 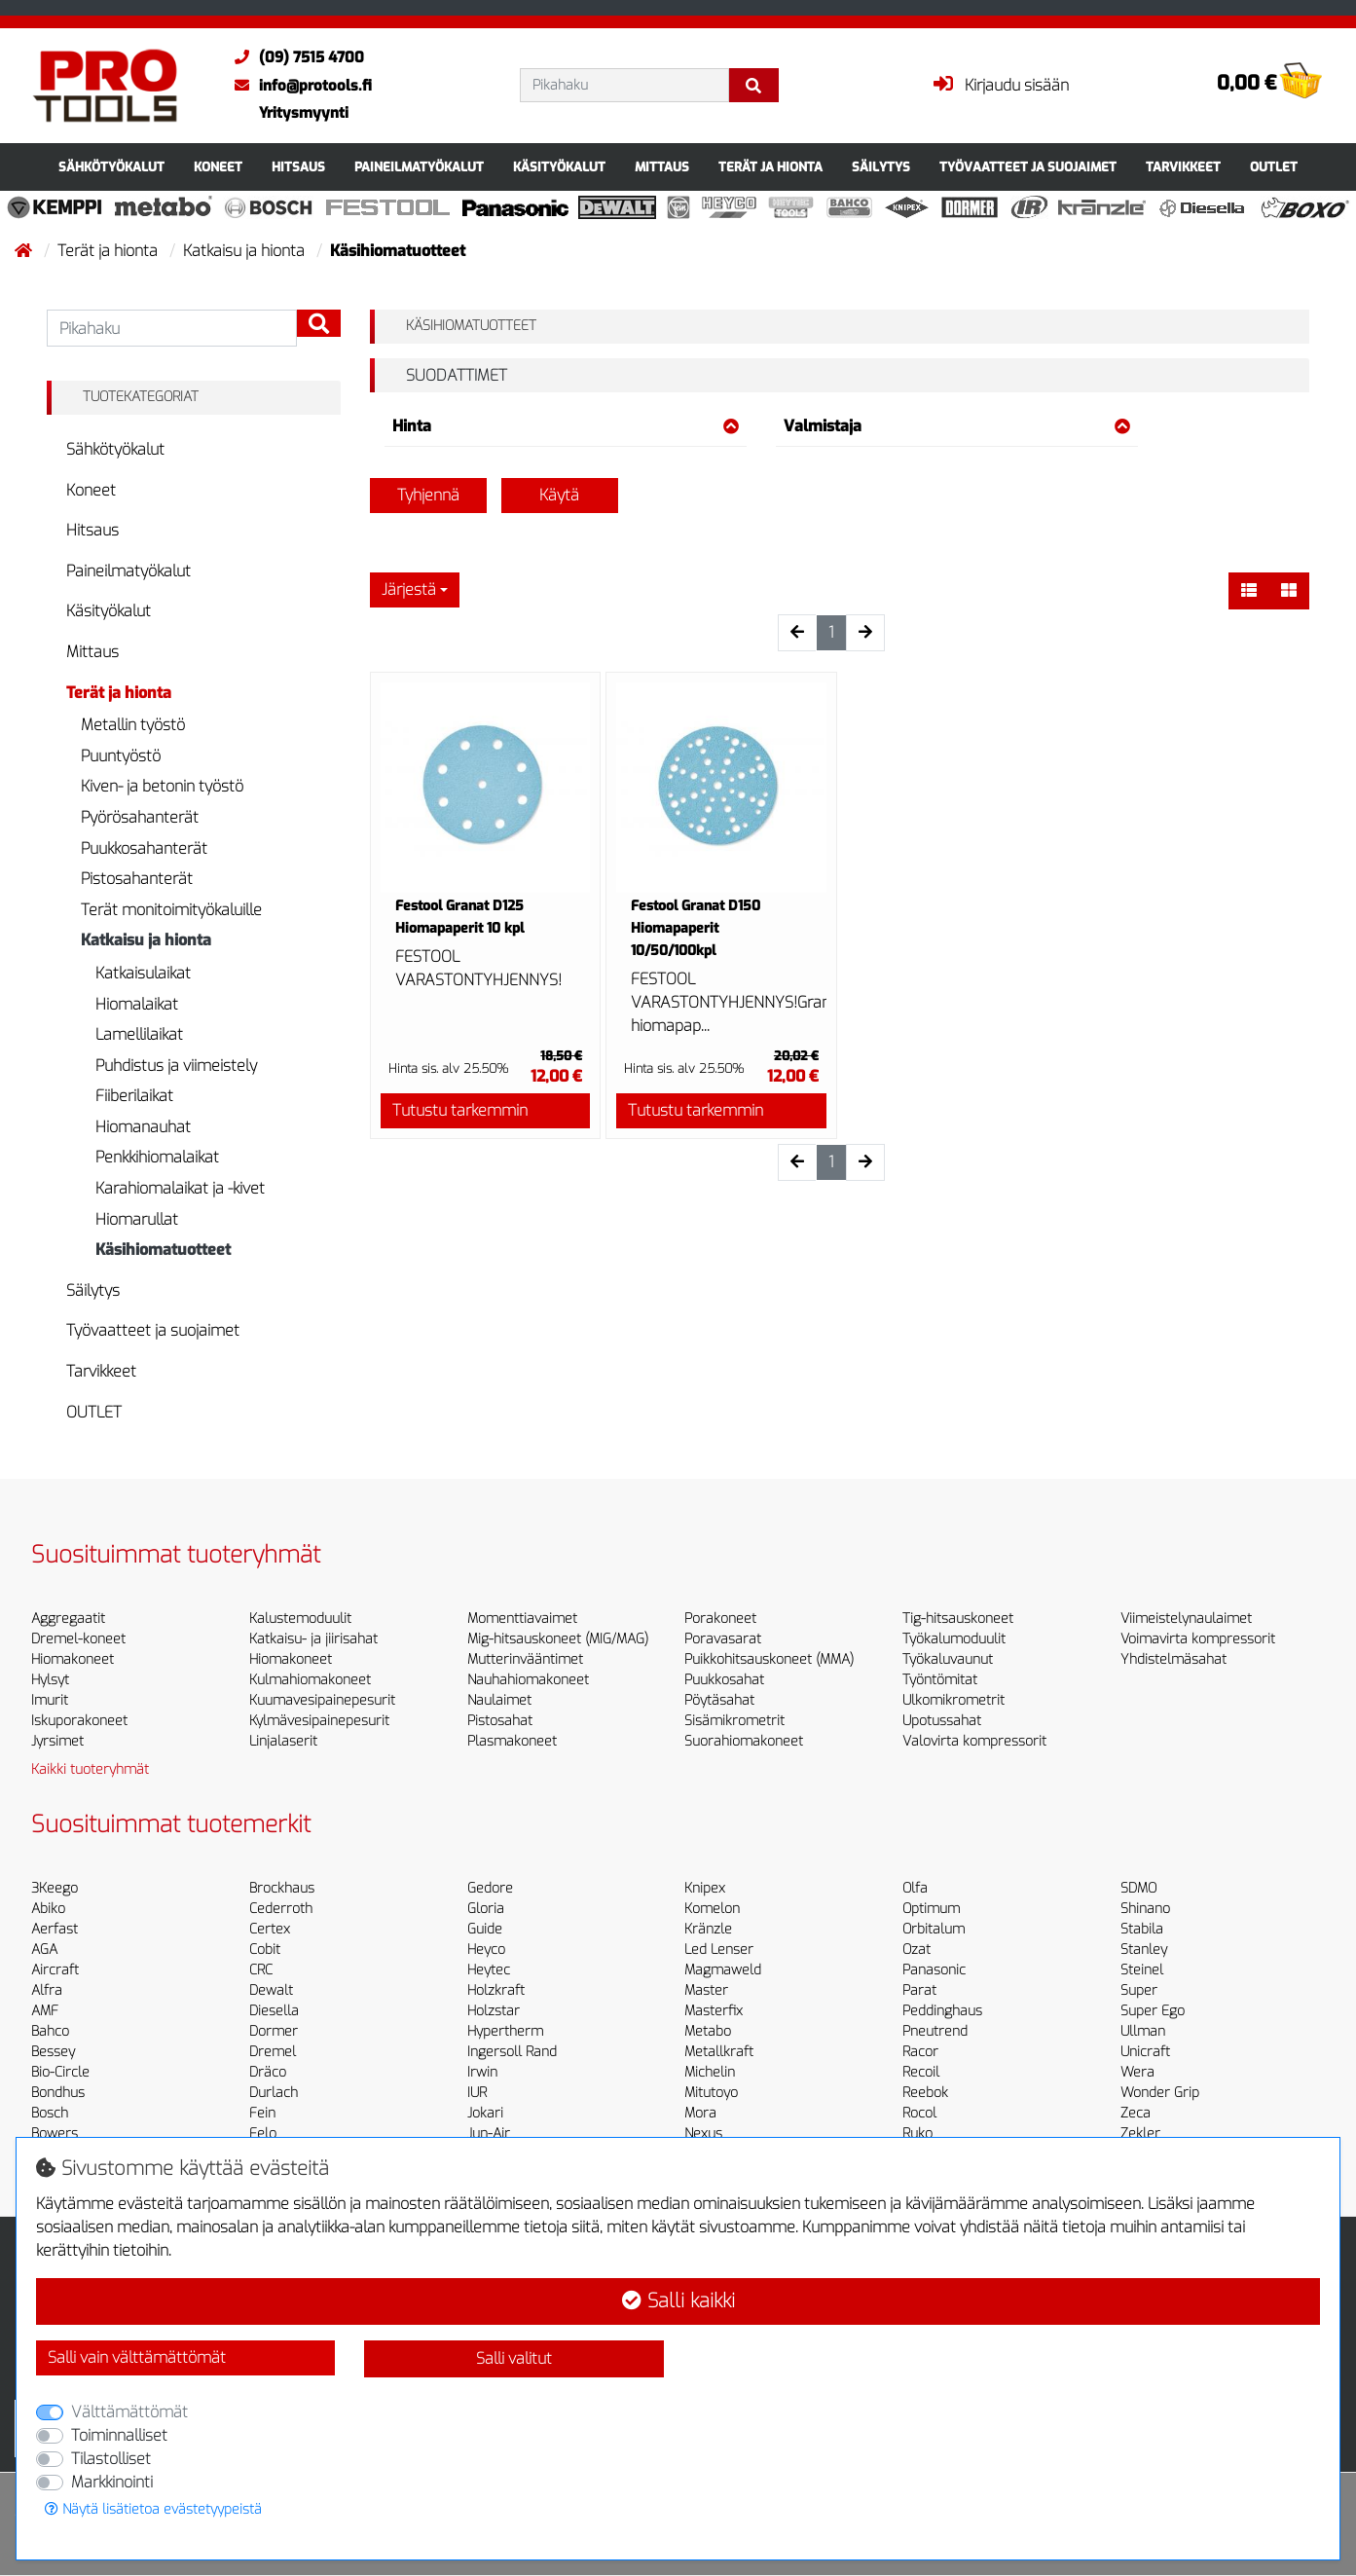 I want to click on Olfa, so click(x=915, y=1888).